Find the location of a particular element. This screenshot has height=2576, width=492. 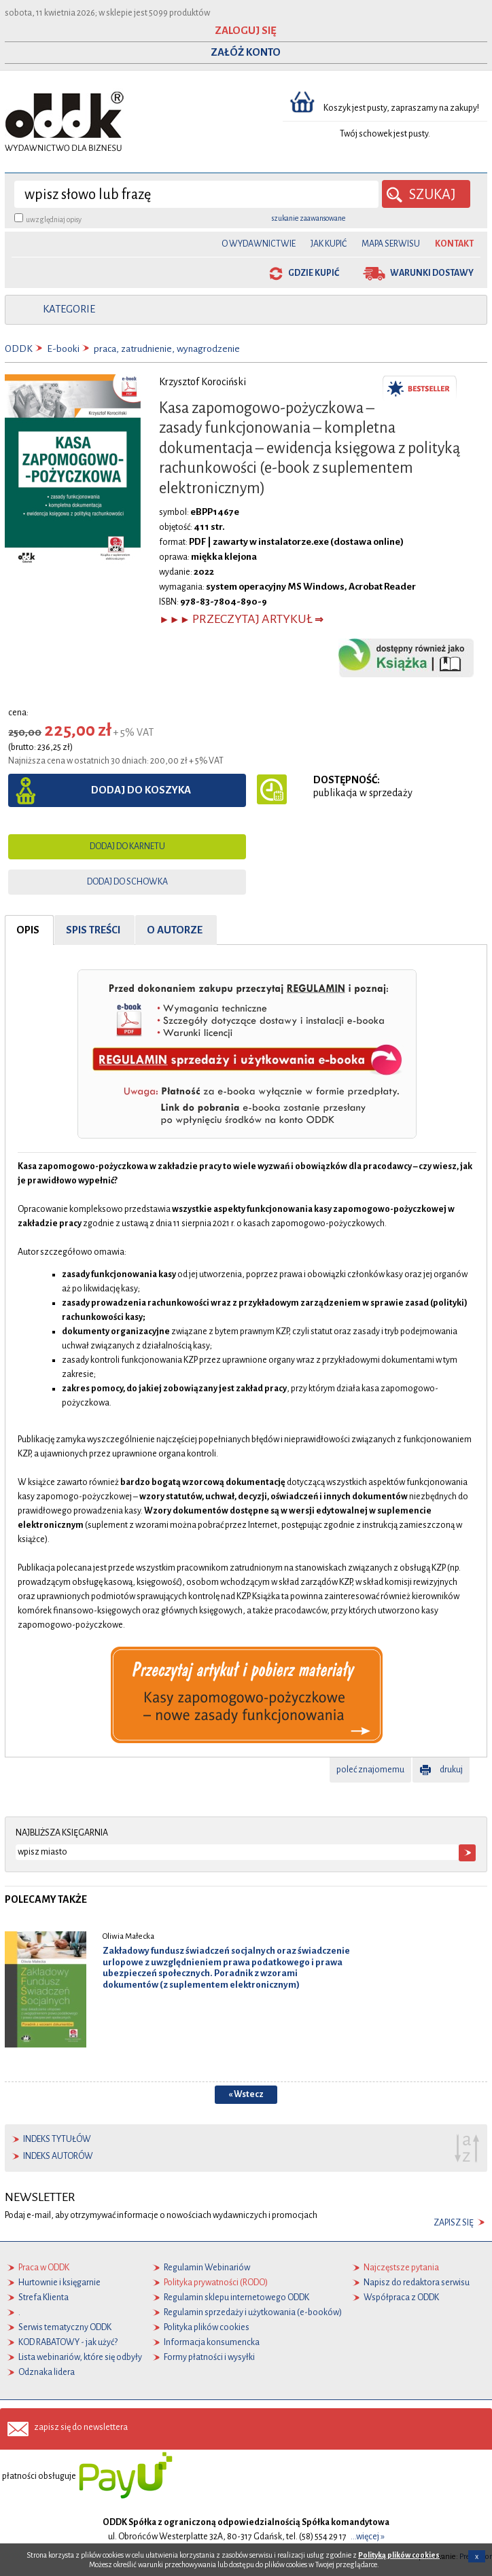

poleć znajomemu is located at coordinates (370, 1769).